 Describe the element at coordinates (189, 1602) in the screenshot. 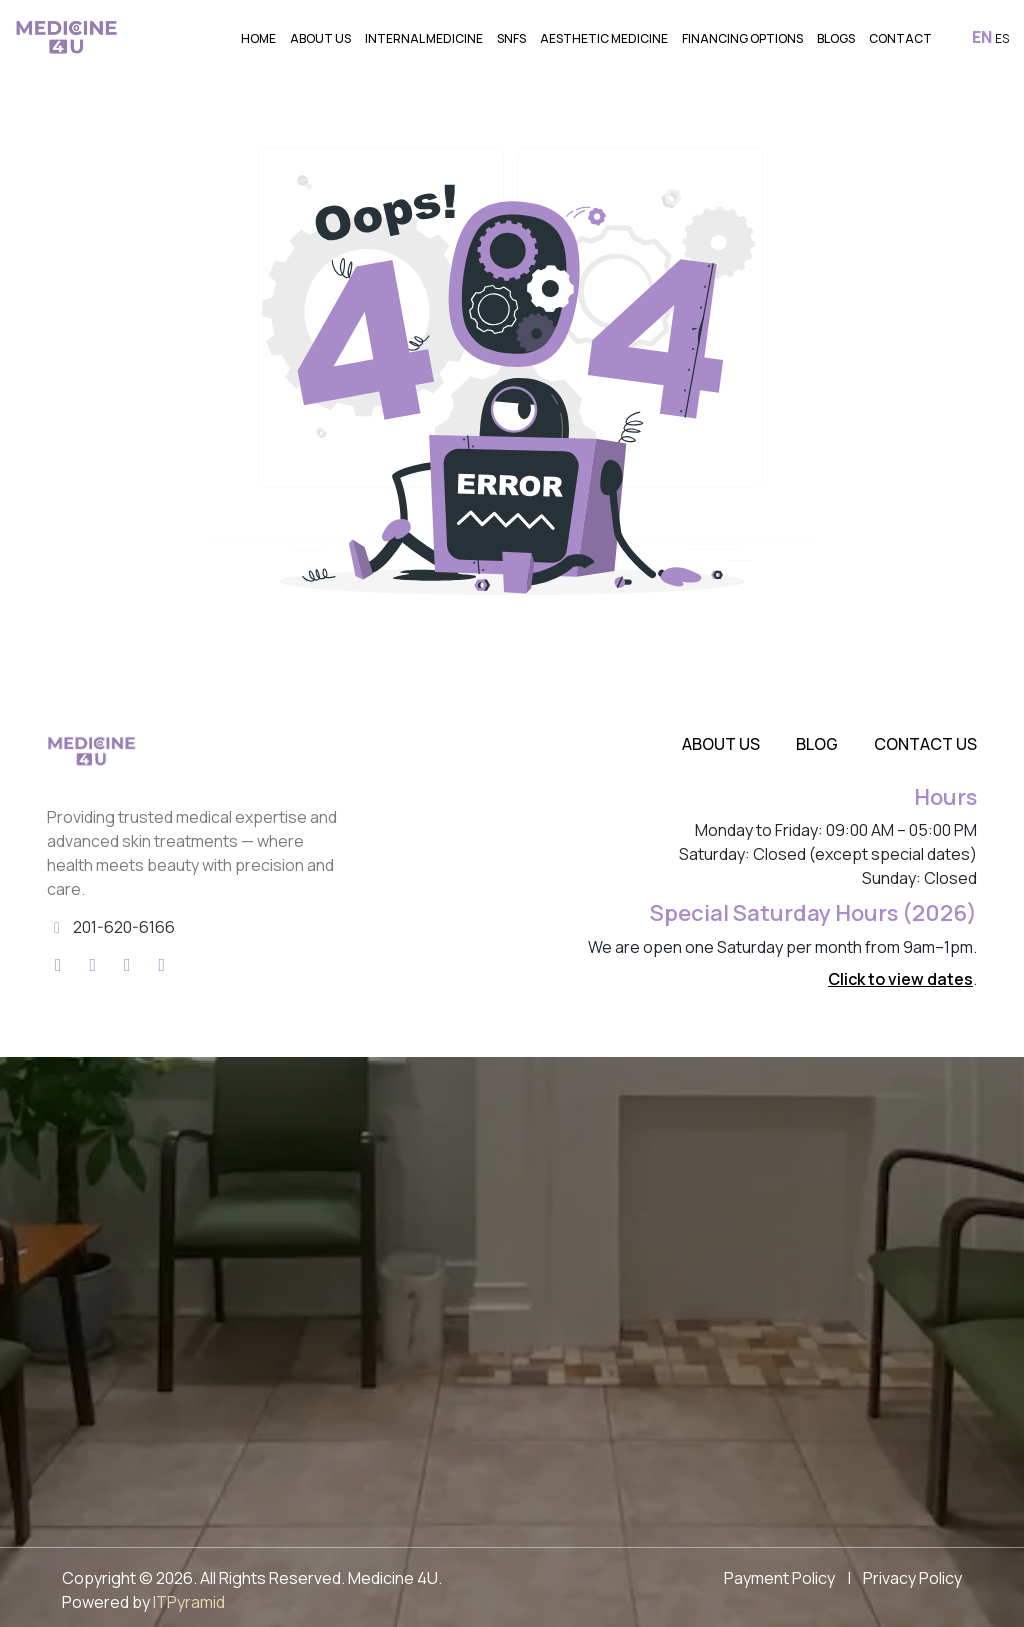

I see `ITPyramid` at that location.